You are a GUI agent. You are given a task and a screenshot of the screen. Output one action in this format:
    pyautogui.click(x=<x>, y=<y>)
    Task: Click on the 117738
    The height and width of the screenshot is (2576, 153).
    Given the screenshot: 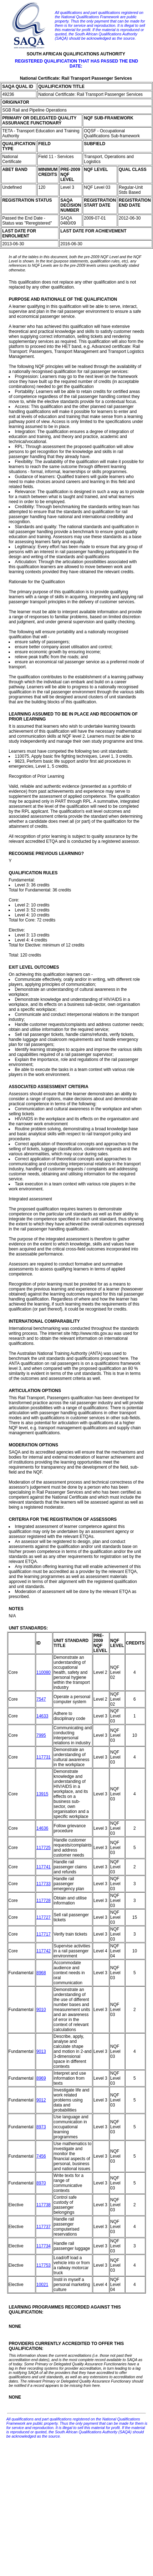 What is the action you would take?
    pyautogui.click(x=43, y=2204)
    